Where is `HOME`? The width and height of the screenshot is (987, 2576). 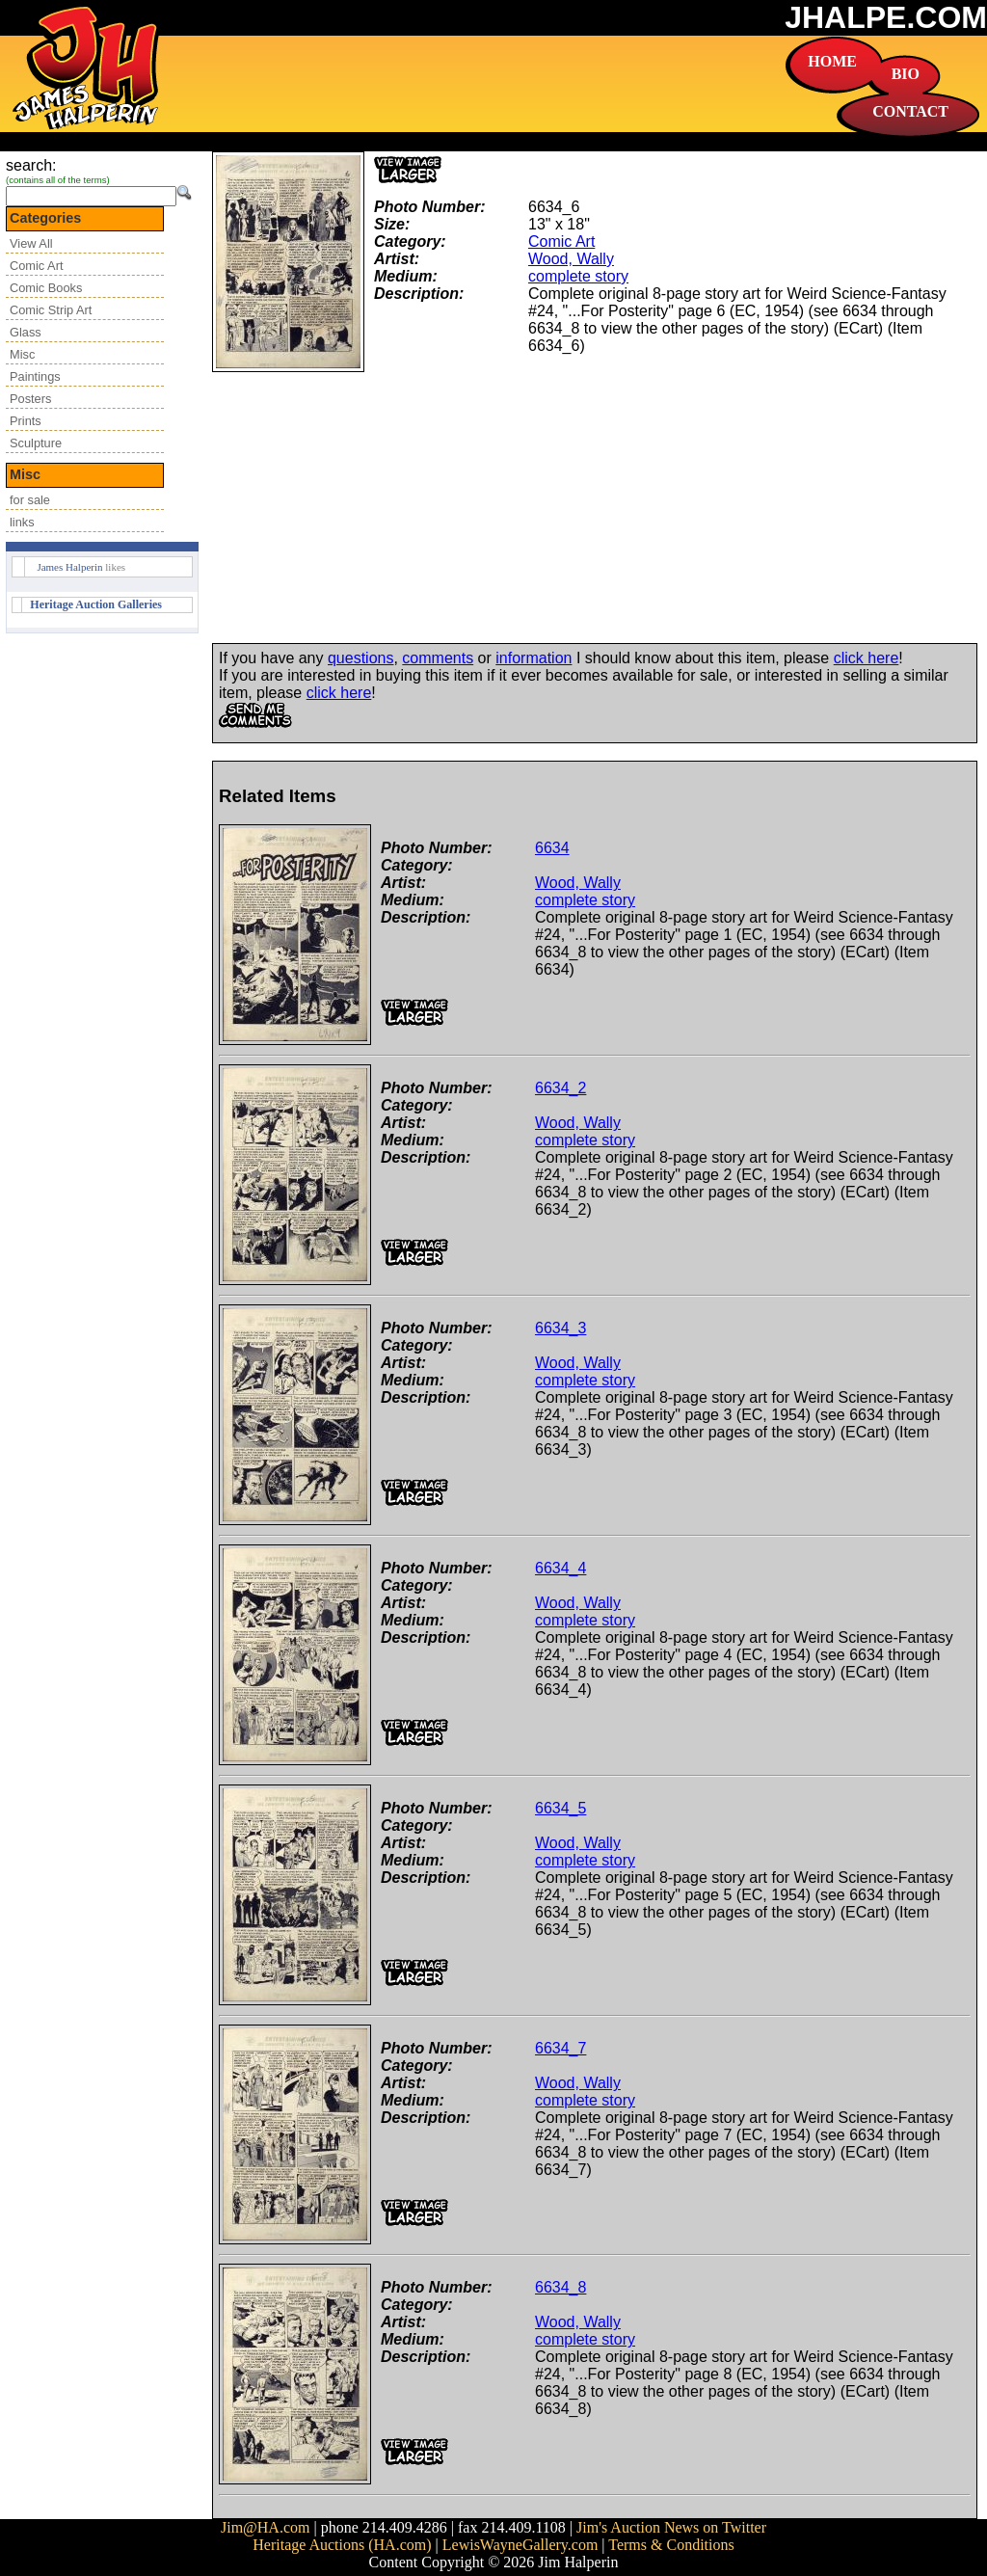
HOME is located at coordinates (832, 61).